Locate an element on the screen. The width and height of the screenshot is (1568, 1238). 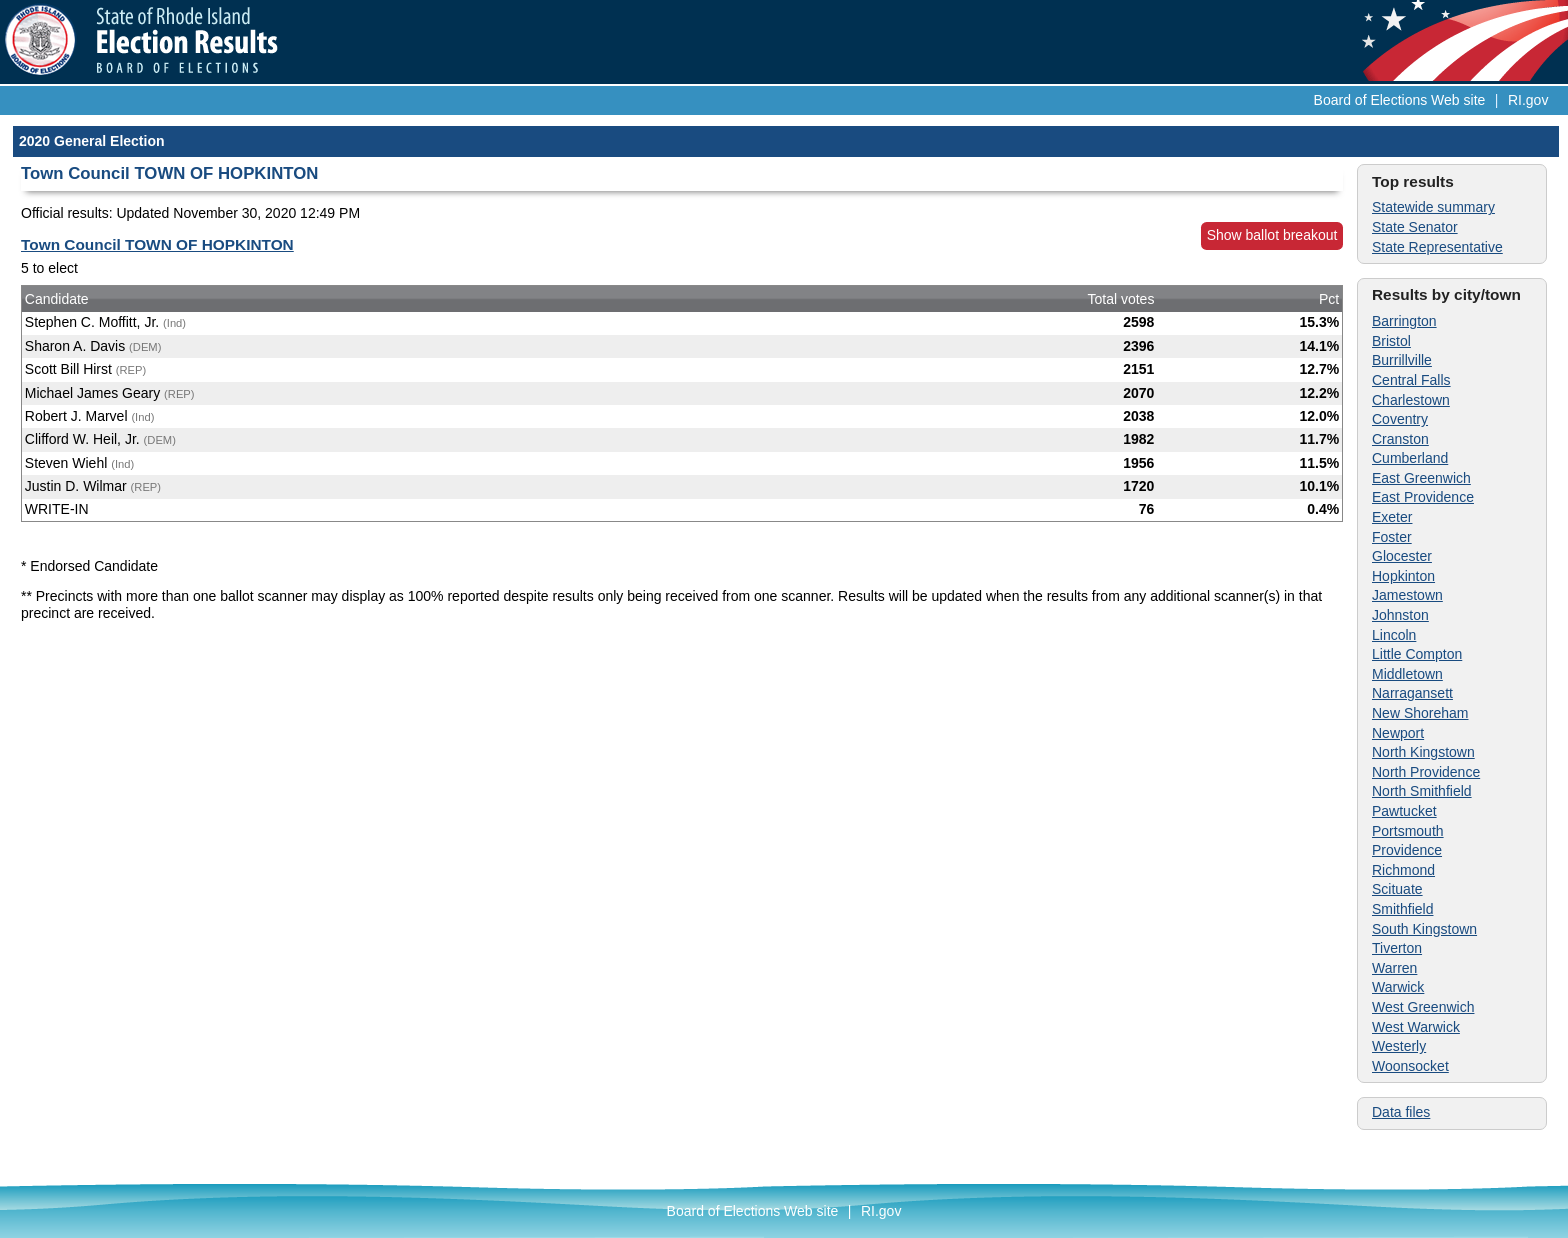
Data files is located at coordinates (1401, 1112).